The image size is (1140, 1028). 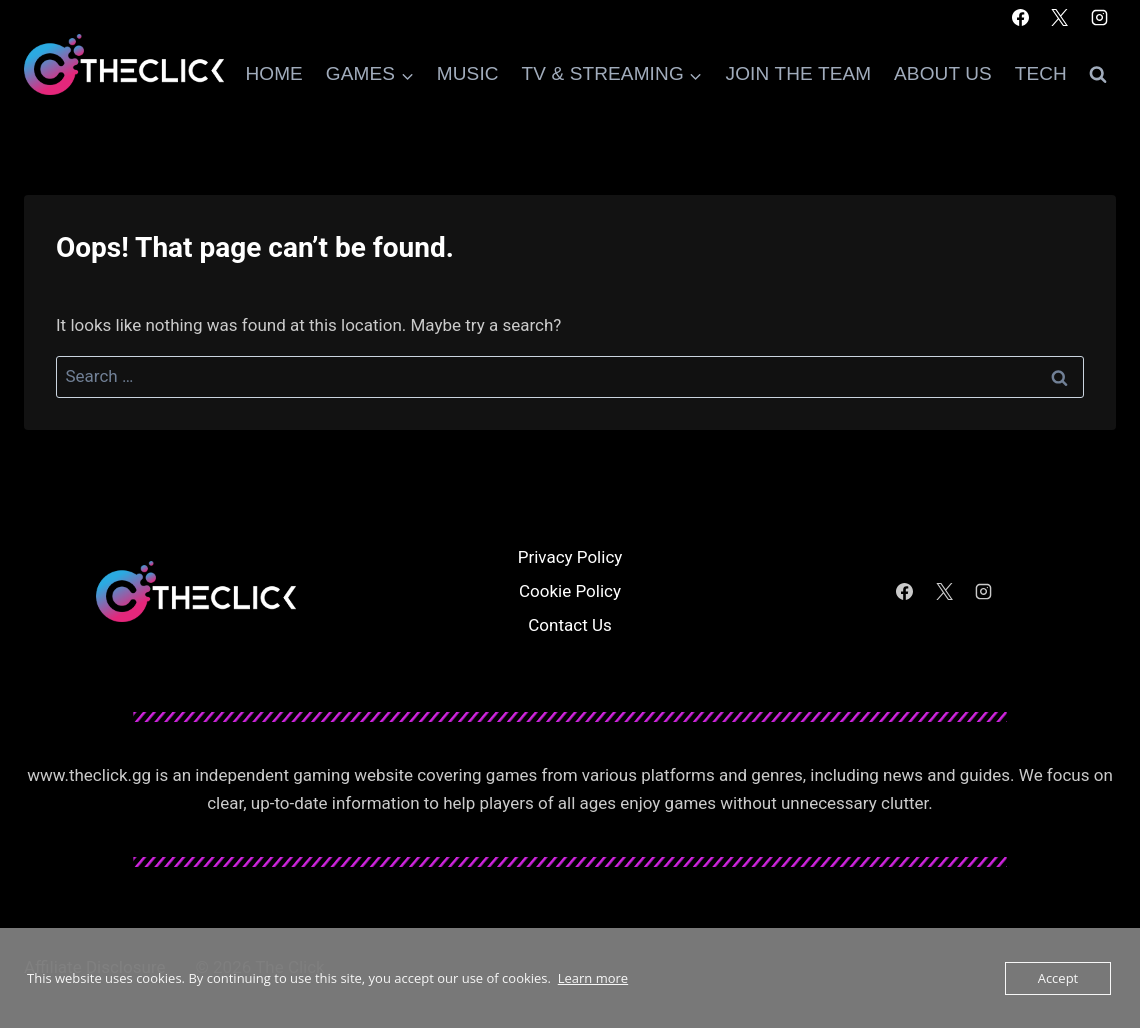 What do you see at coordinates (569, 625) in the screenshot?
I see `Contact Us` at bounding box center [569, 625].